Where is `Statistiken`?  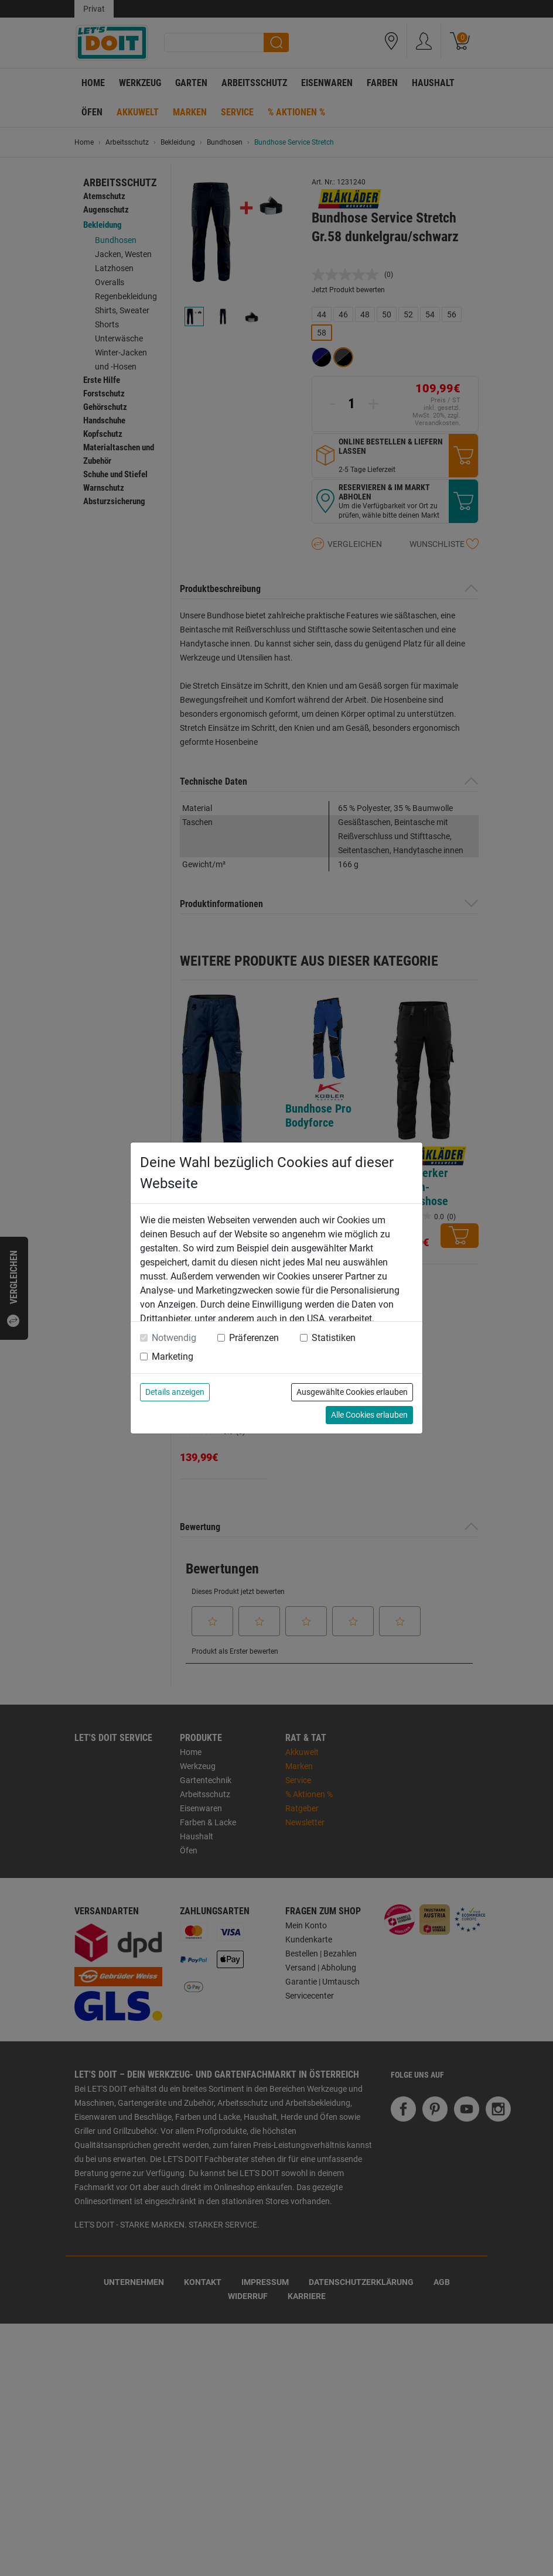
Statistiken is located at coordinates (334, 1337).